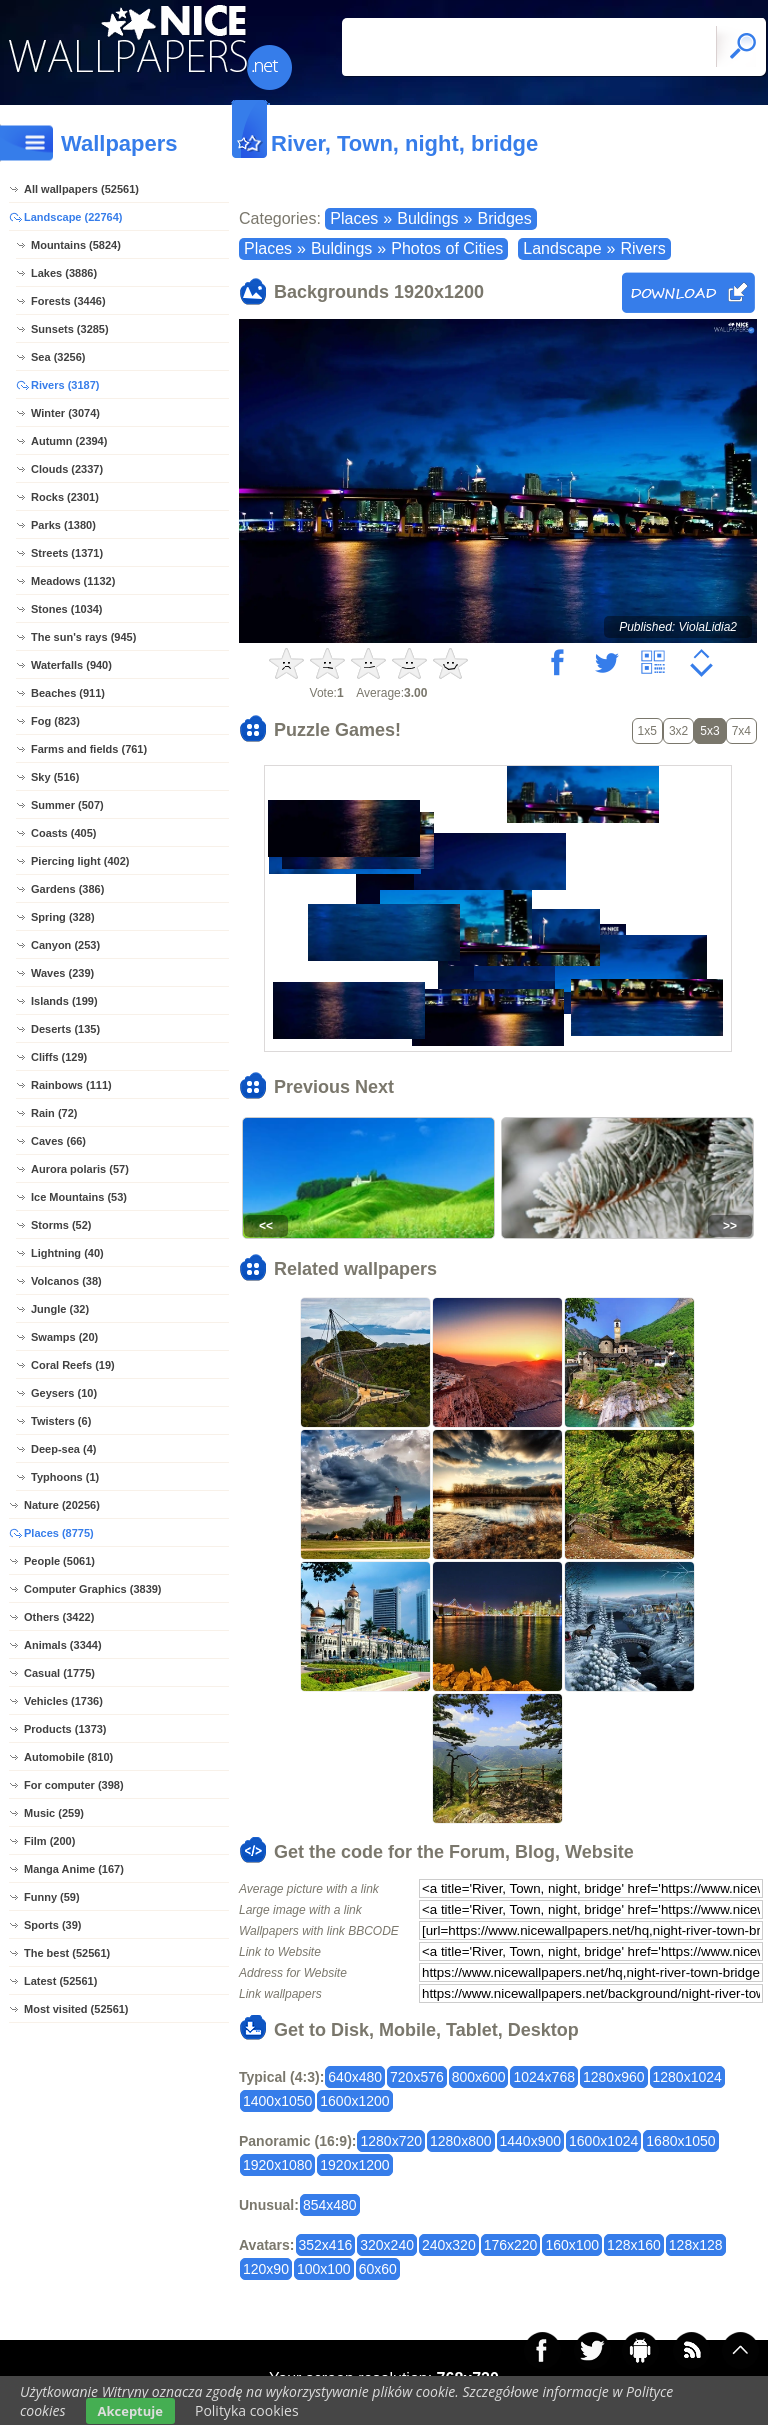  I want to click on Forests (3446), so click(68, 301).